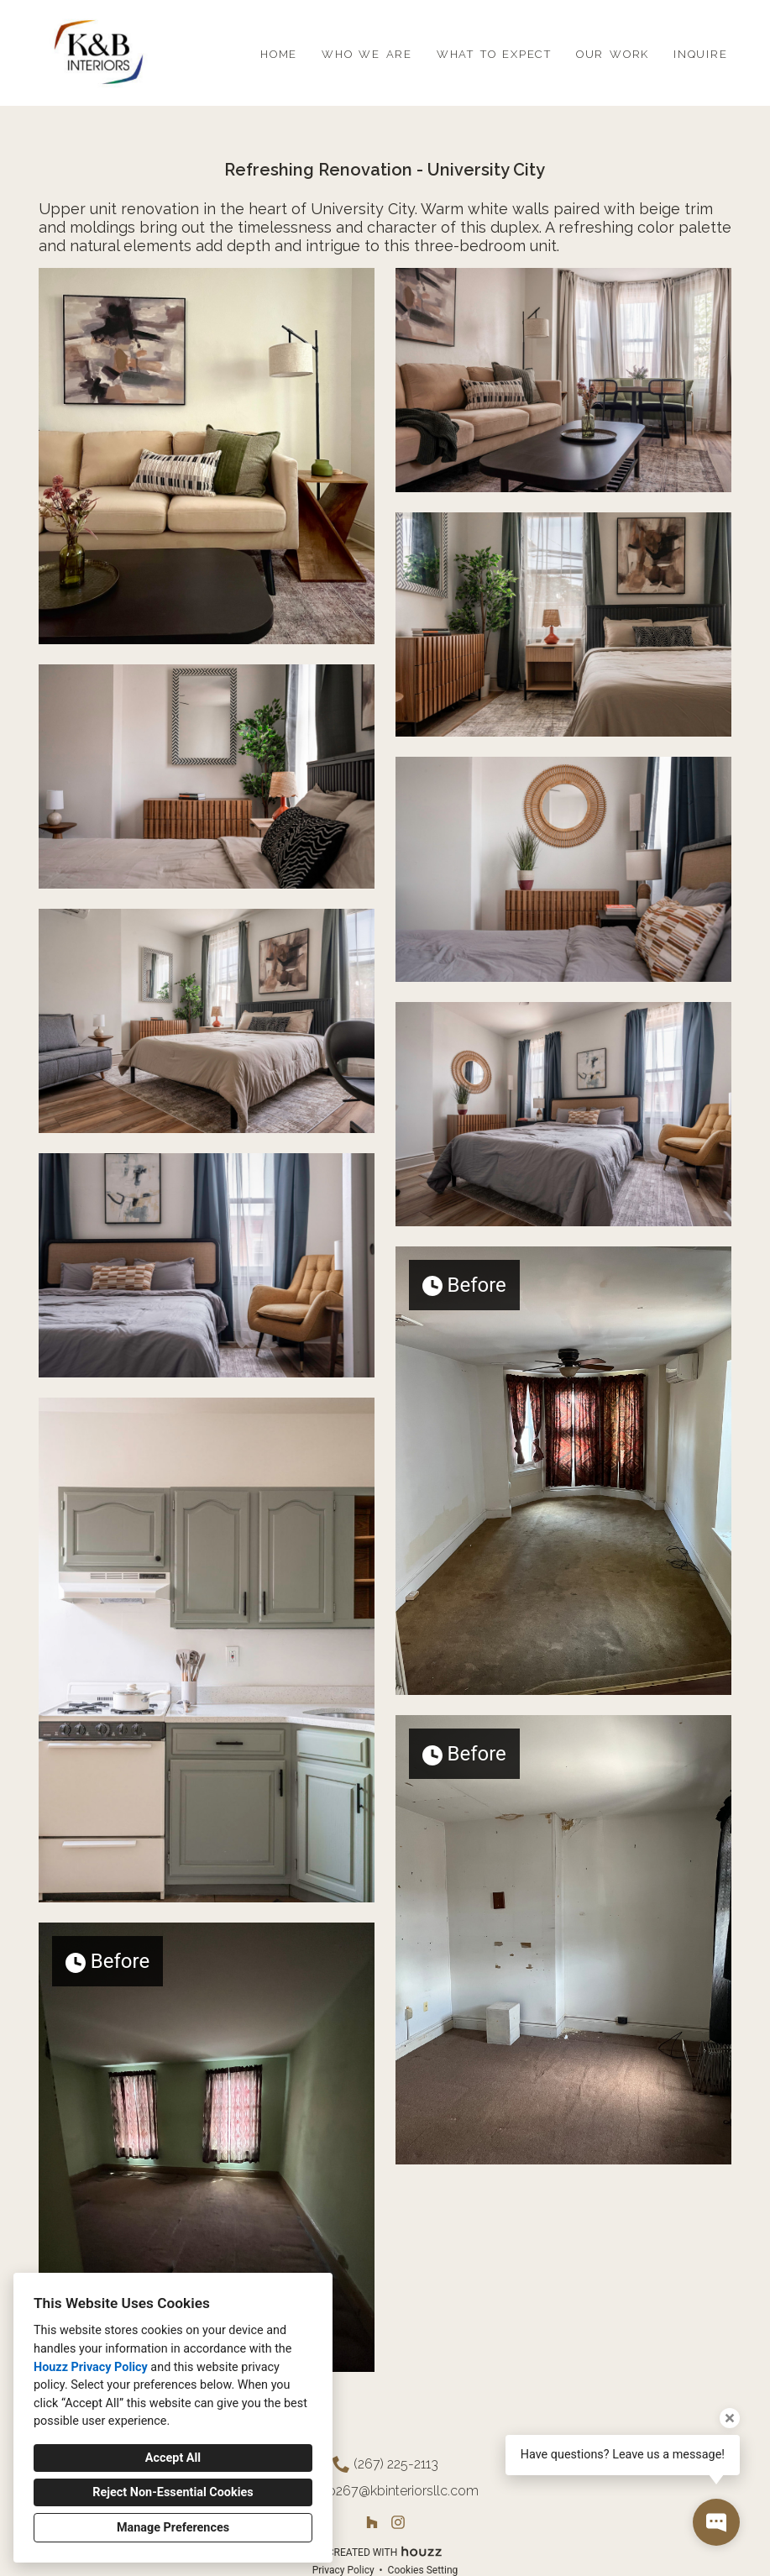  What do you see at coordinates (367, 52) in the screenshot?
I see `who we are` at bounding box center [367, 52].